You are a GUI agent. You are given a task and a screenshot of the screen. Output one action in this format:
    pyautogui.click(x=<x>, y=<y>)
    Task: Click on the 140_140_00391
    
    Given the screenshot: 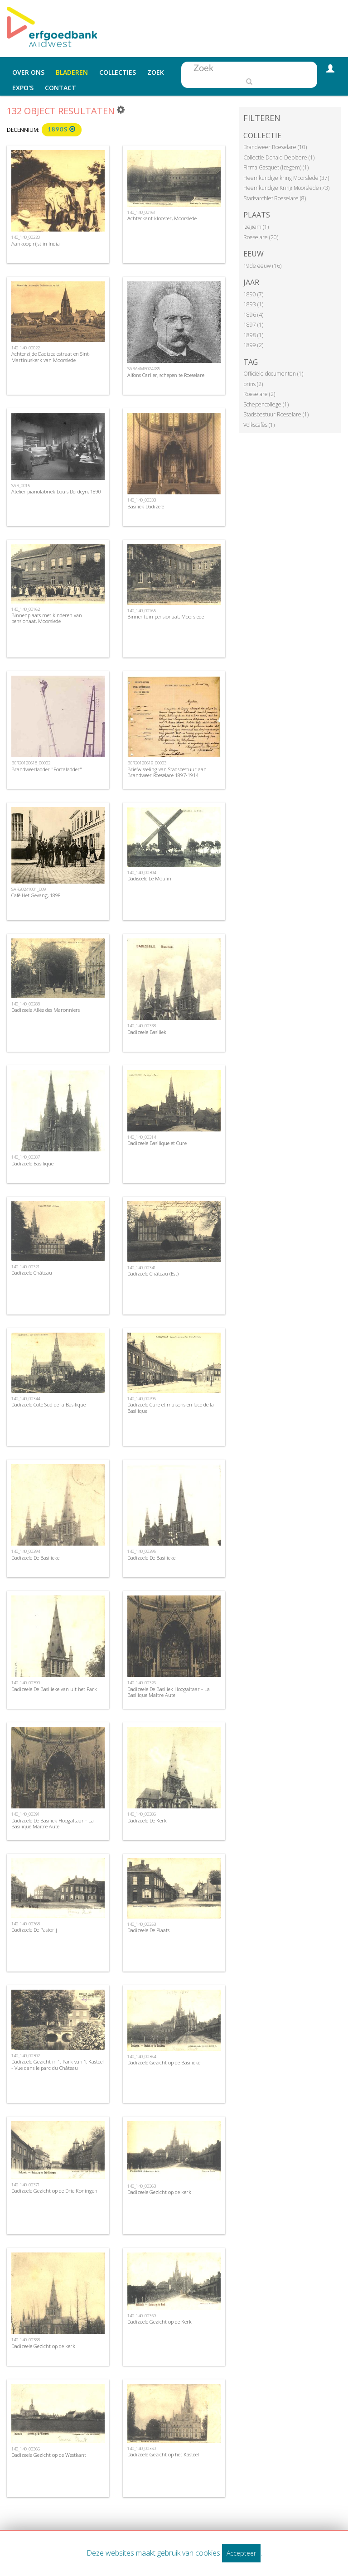 What is the action you would take?
    pyautogui.click(x=25, y=1814)
    